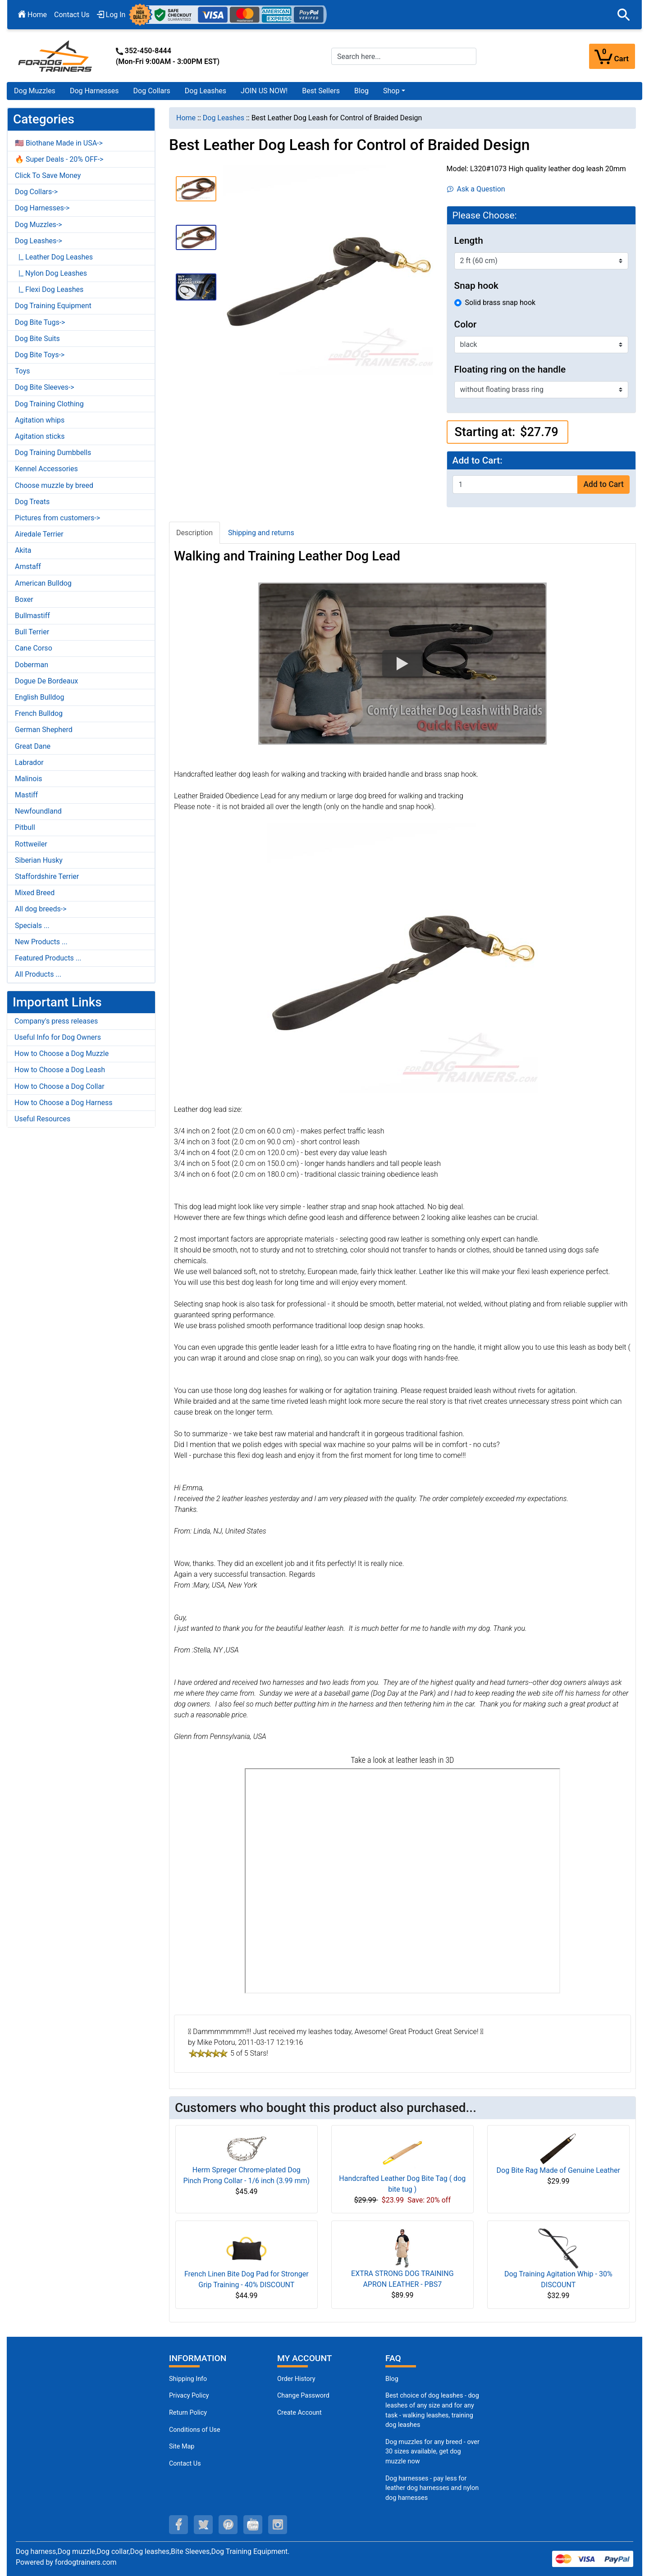 The width and height of the screenshot is (649, 2576). What do you see at coordinates (22, 371) in the screenshot?
I see `Toys` at bounding box center [22, 371].